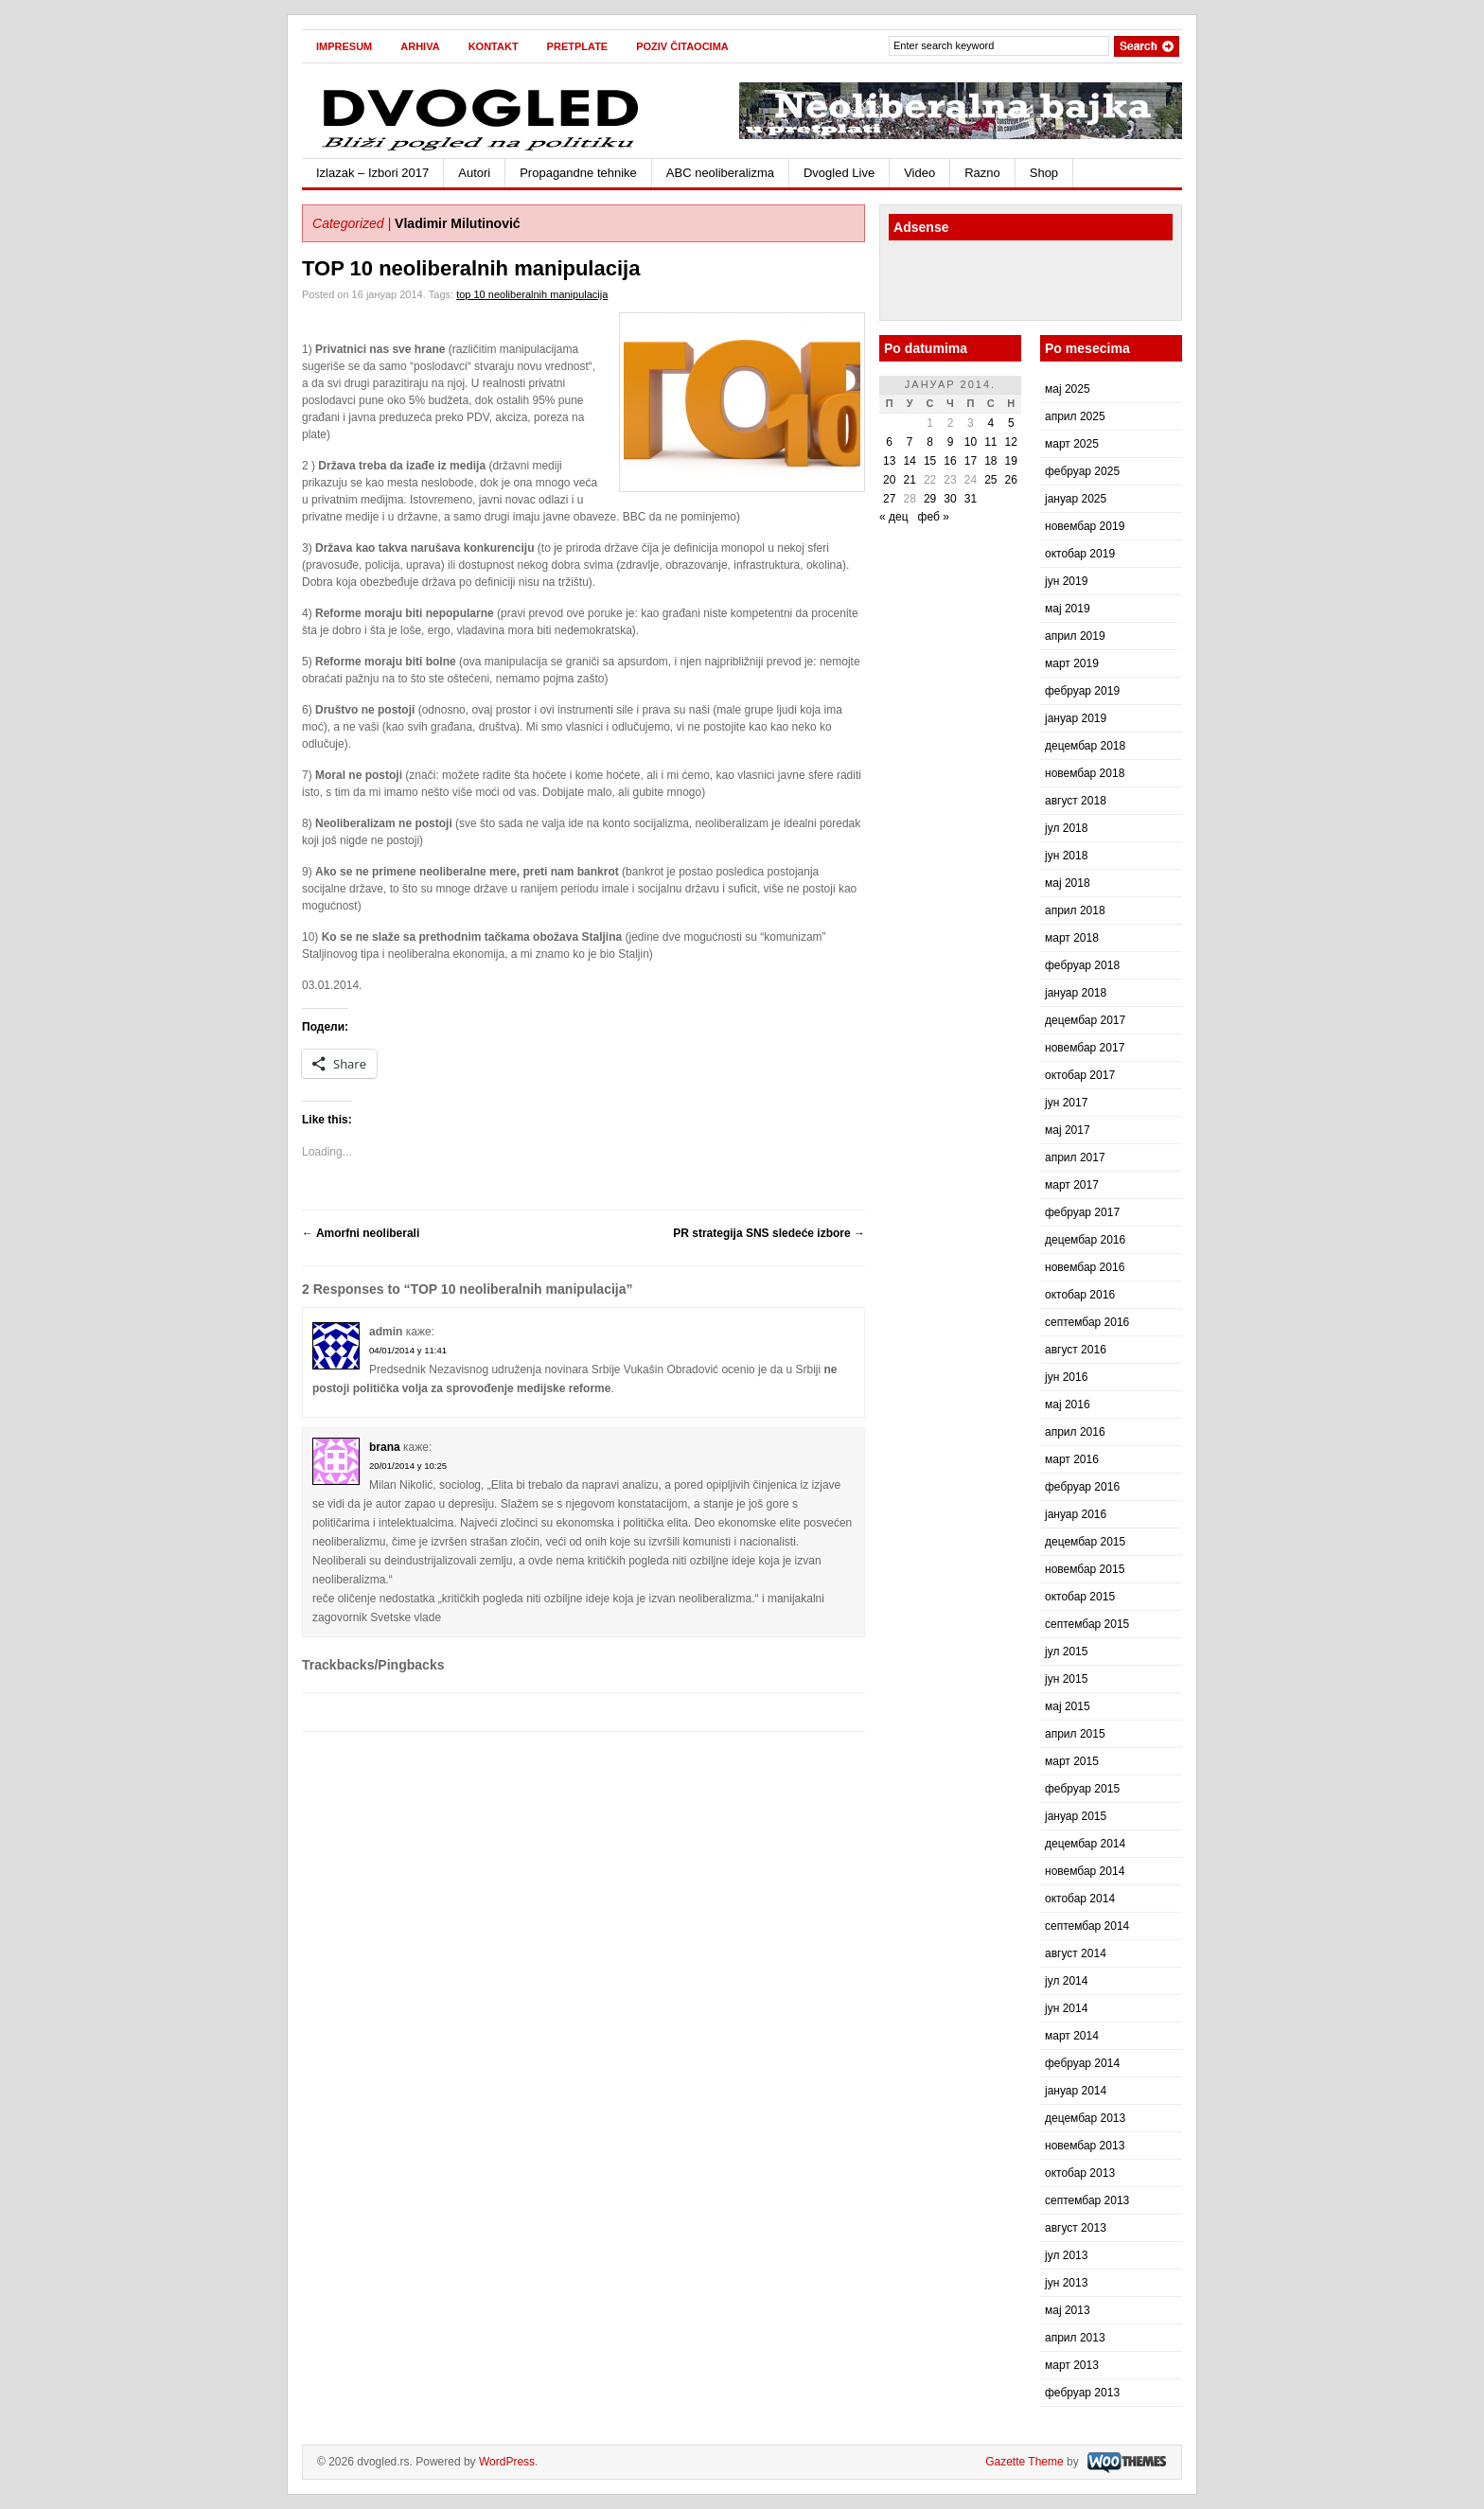  What do you see at coordinates (990, 423) in the screenshot?
I see `4 [Чланак је објављен 4. January 2014.]` at bounding box center [990, 423].